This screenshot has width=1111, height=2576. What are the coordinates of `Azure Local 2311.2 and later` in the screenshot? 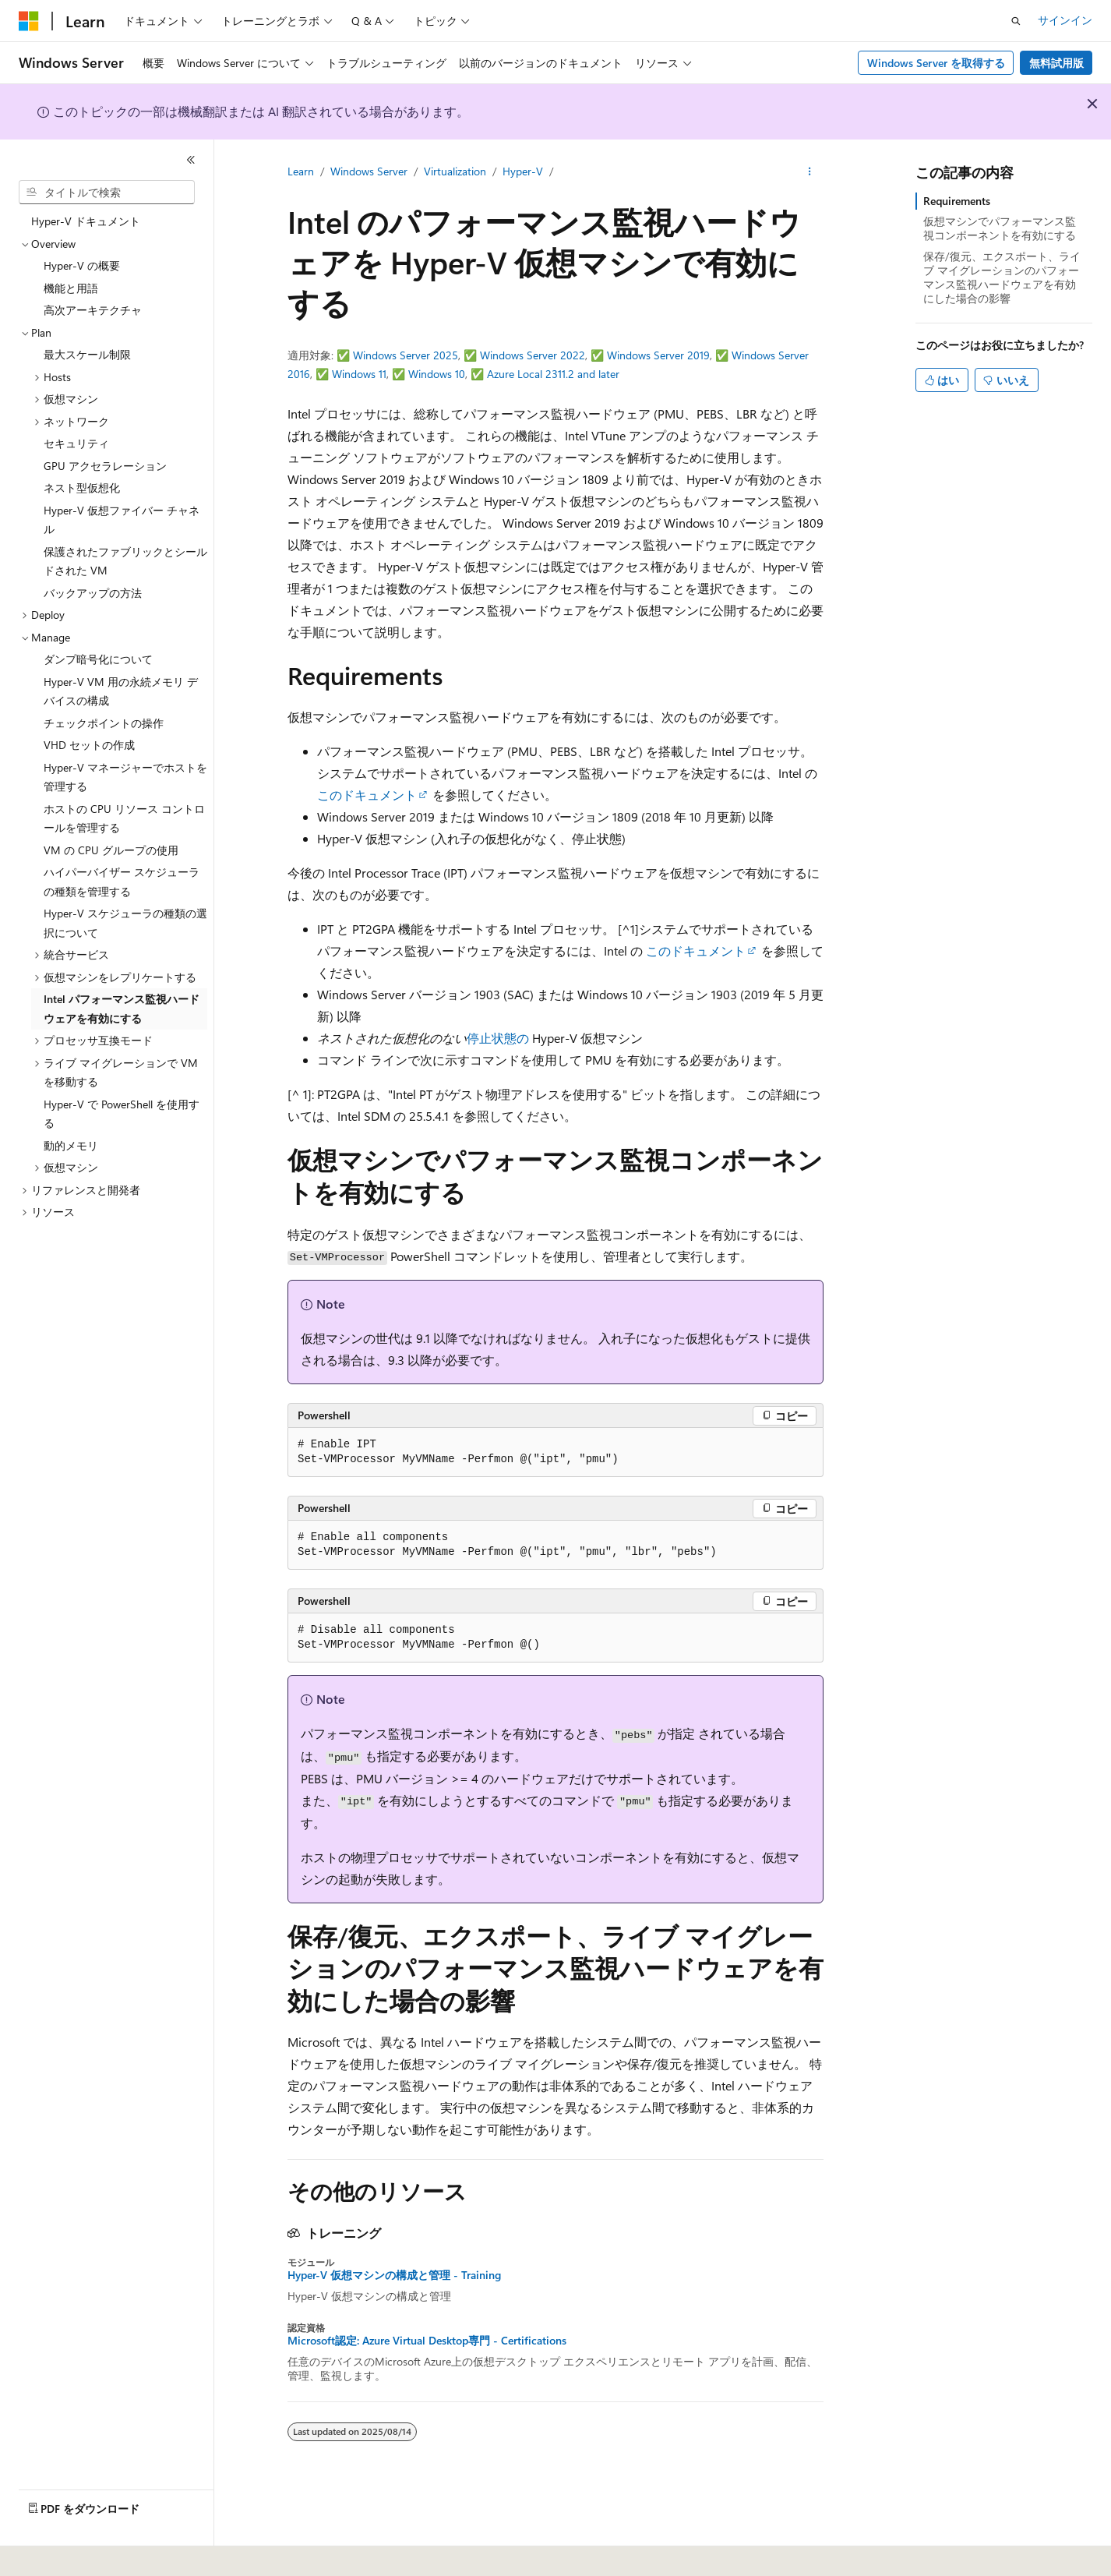 It's located at (553, 373).